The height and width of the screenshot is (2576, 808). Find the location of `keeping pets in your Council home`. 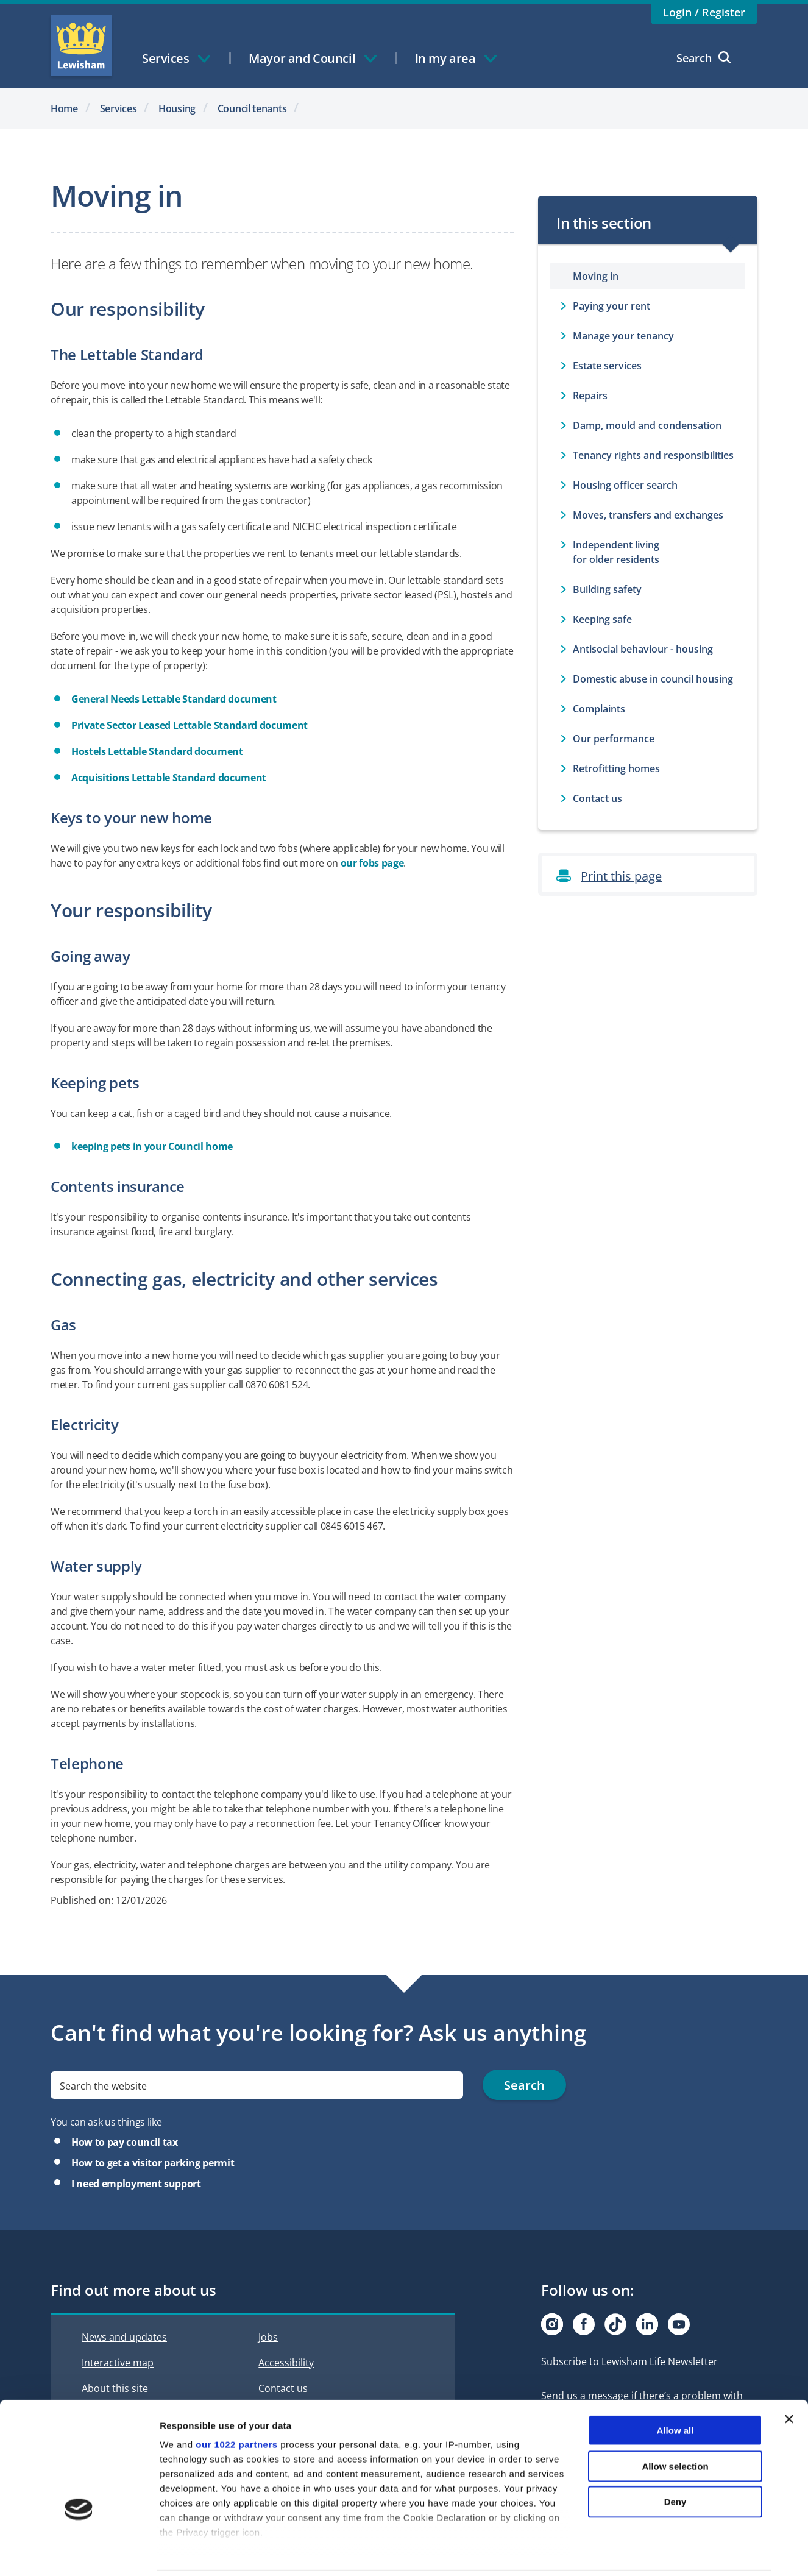

keeping pets in your Council home is located at coordinates (152, 1146).